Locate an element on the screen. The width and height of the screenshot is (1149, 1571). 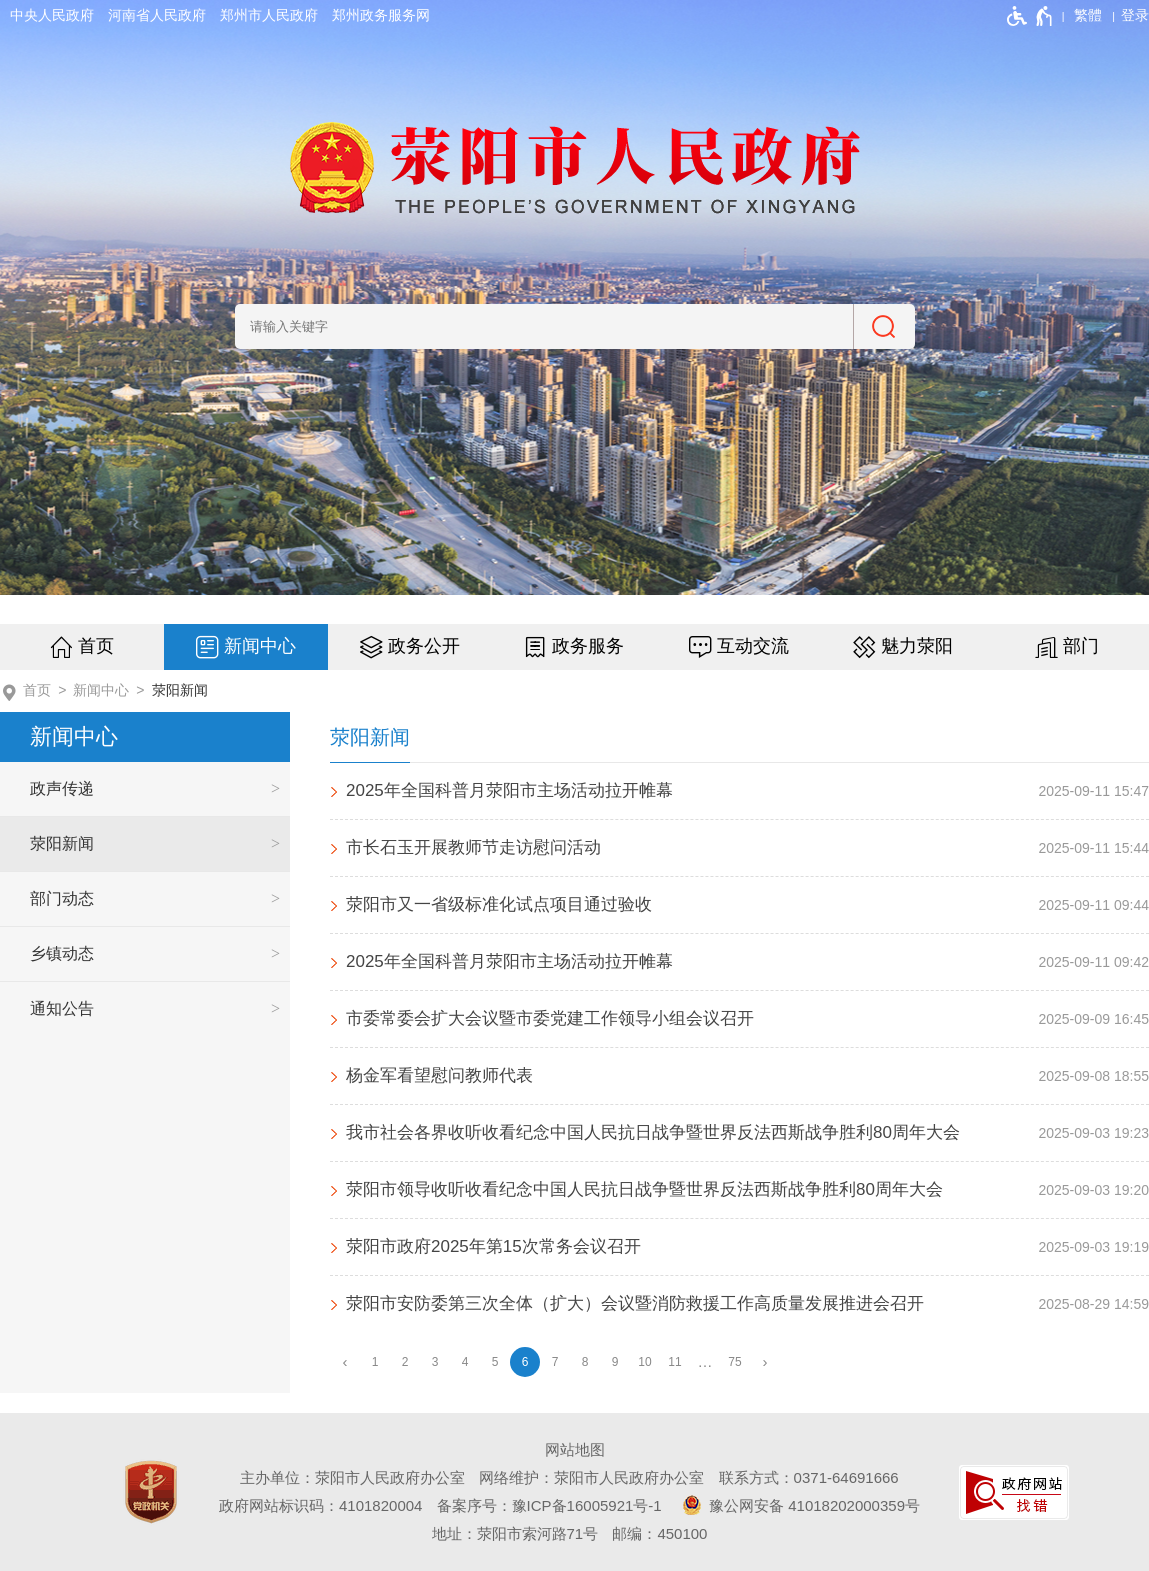
[下一页] is located at coordinates (765, 1362).